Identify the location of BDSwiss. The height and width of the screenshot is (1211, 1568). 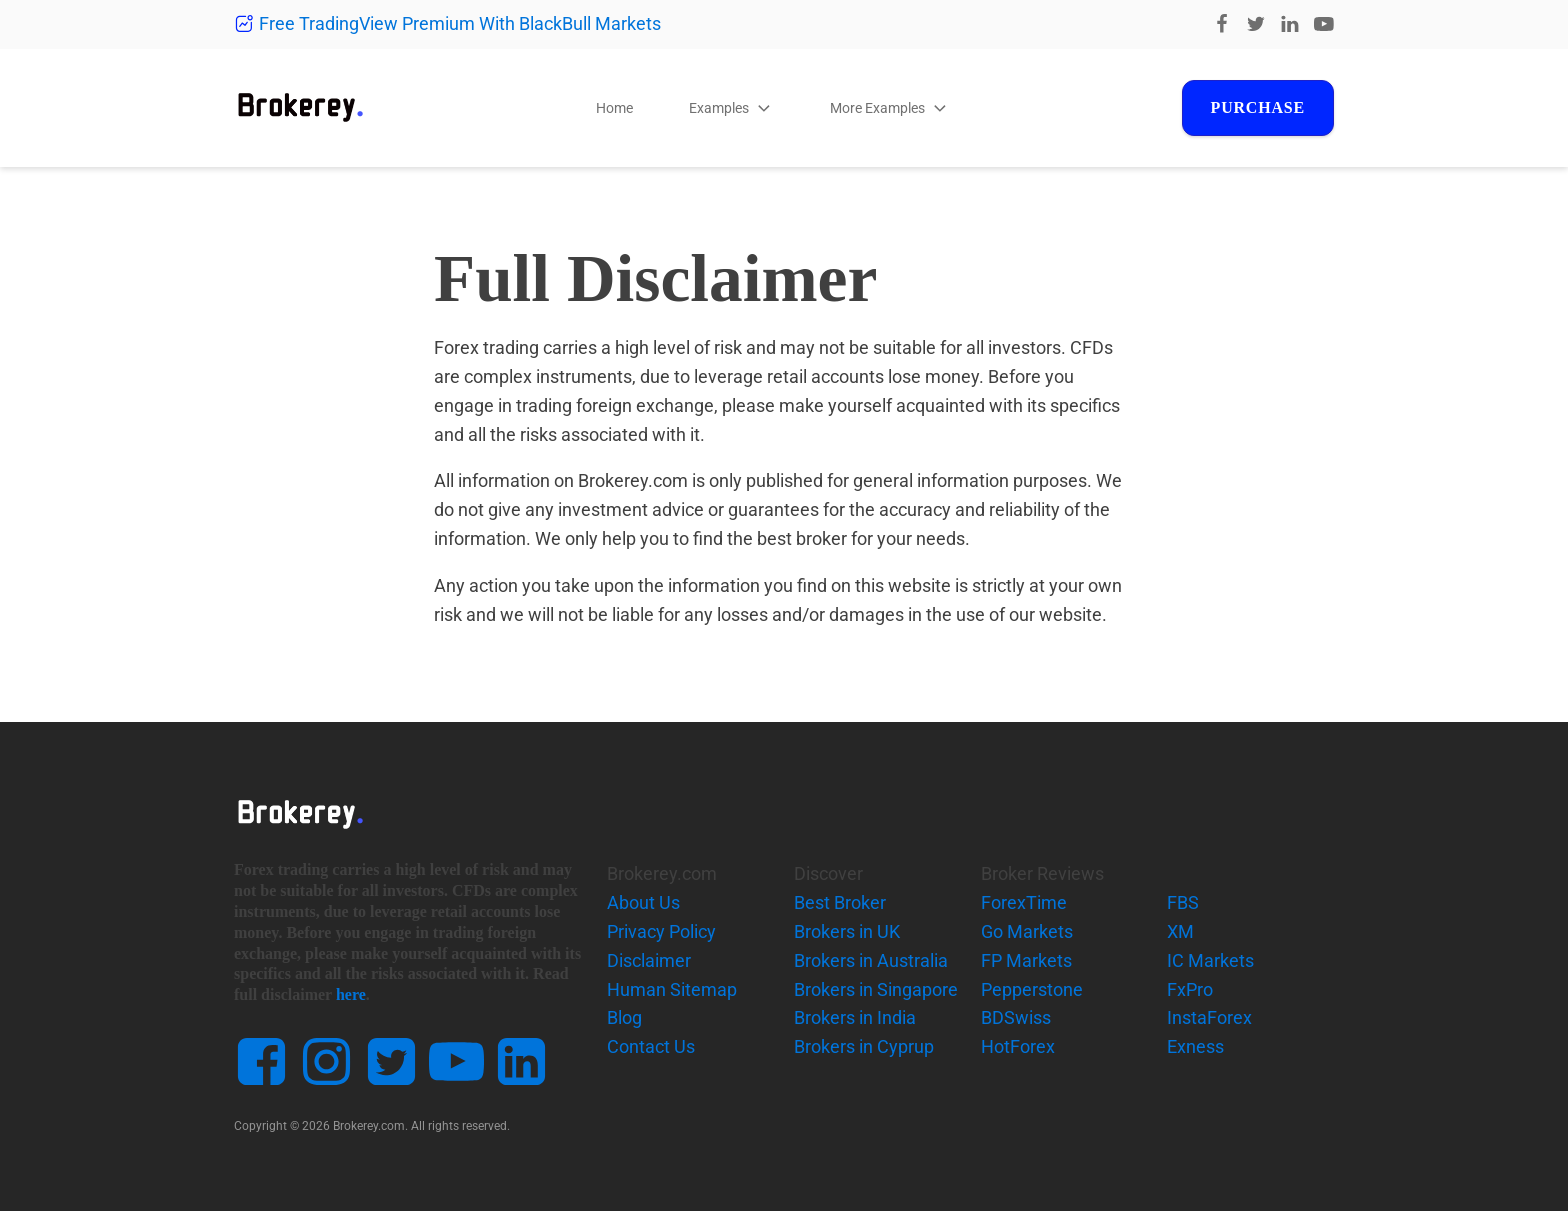
(1016, 1017).